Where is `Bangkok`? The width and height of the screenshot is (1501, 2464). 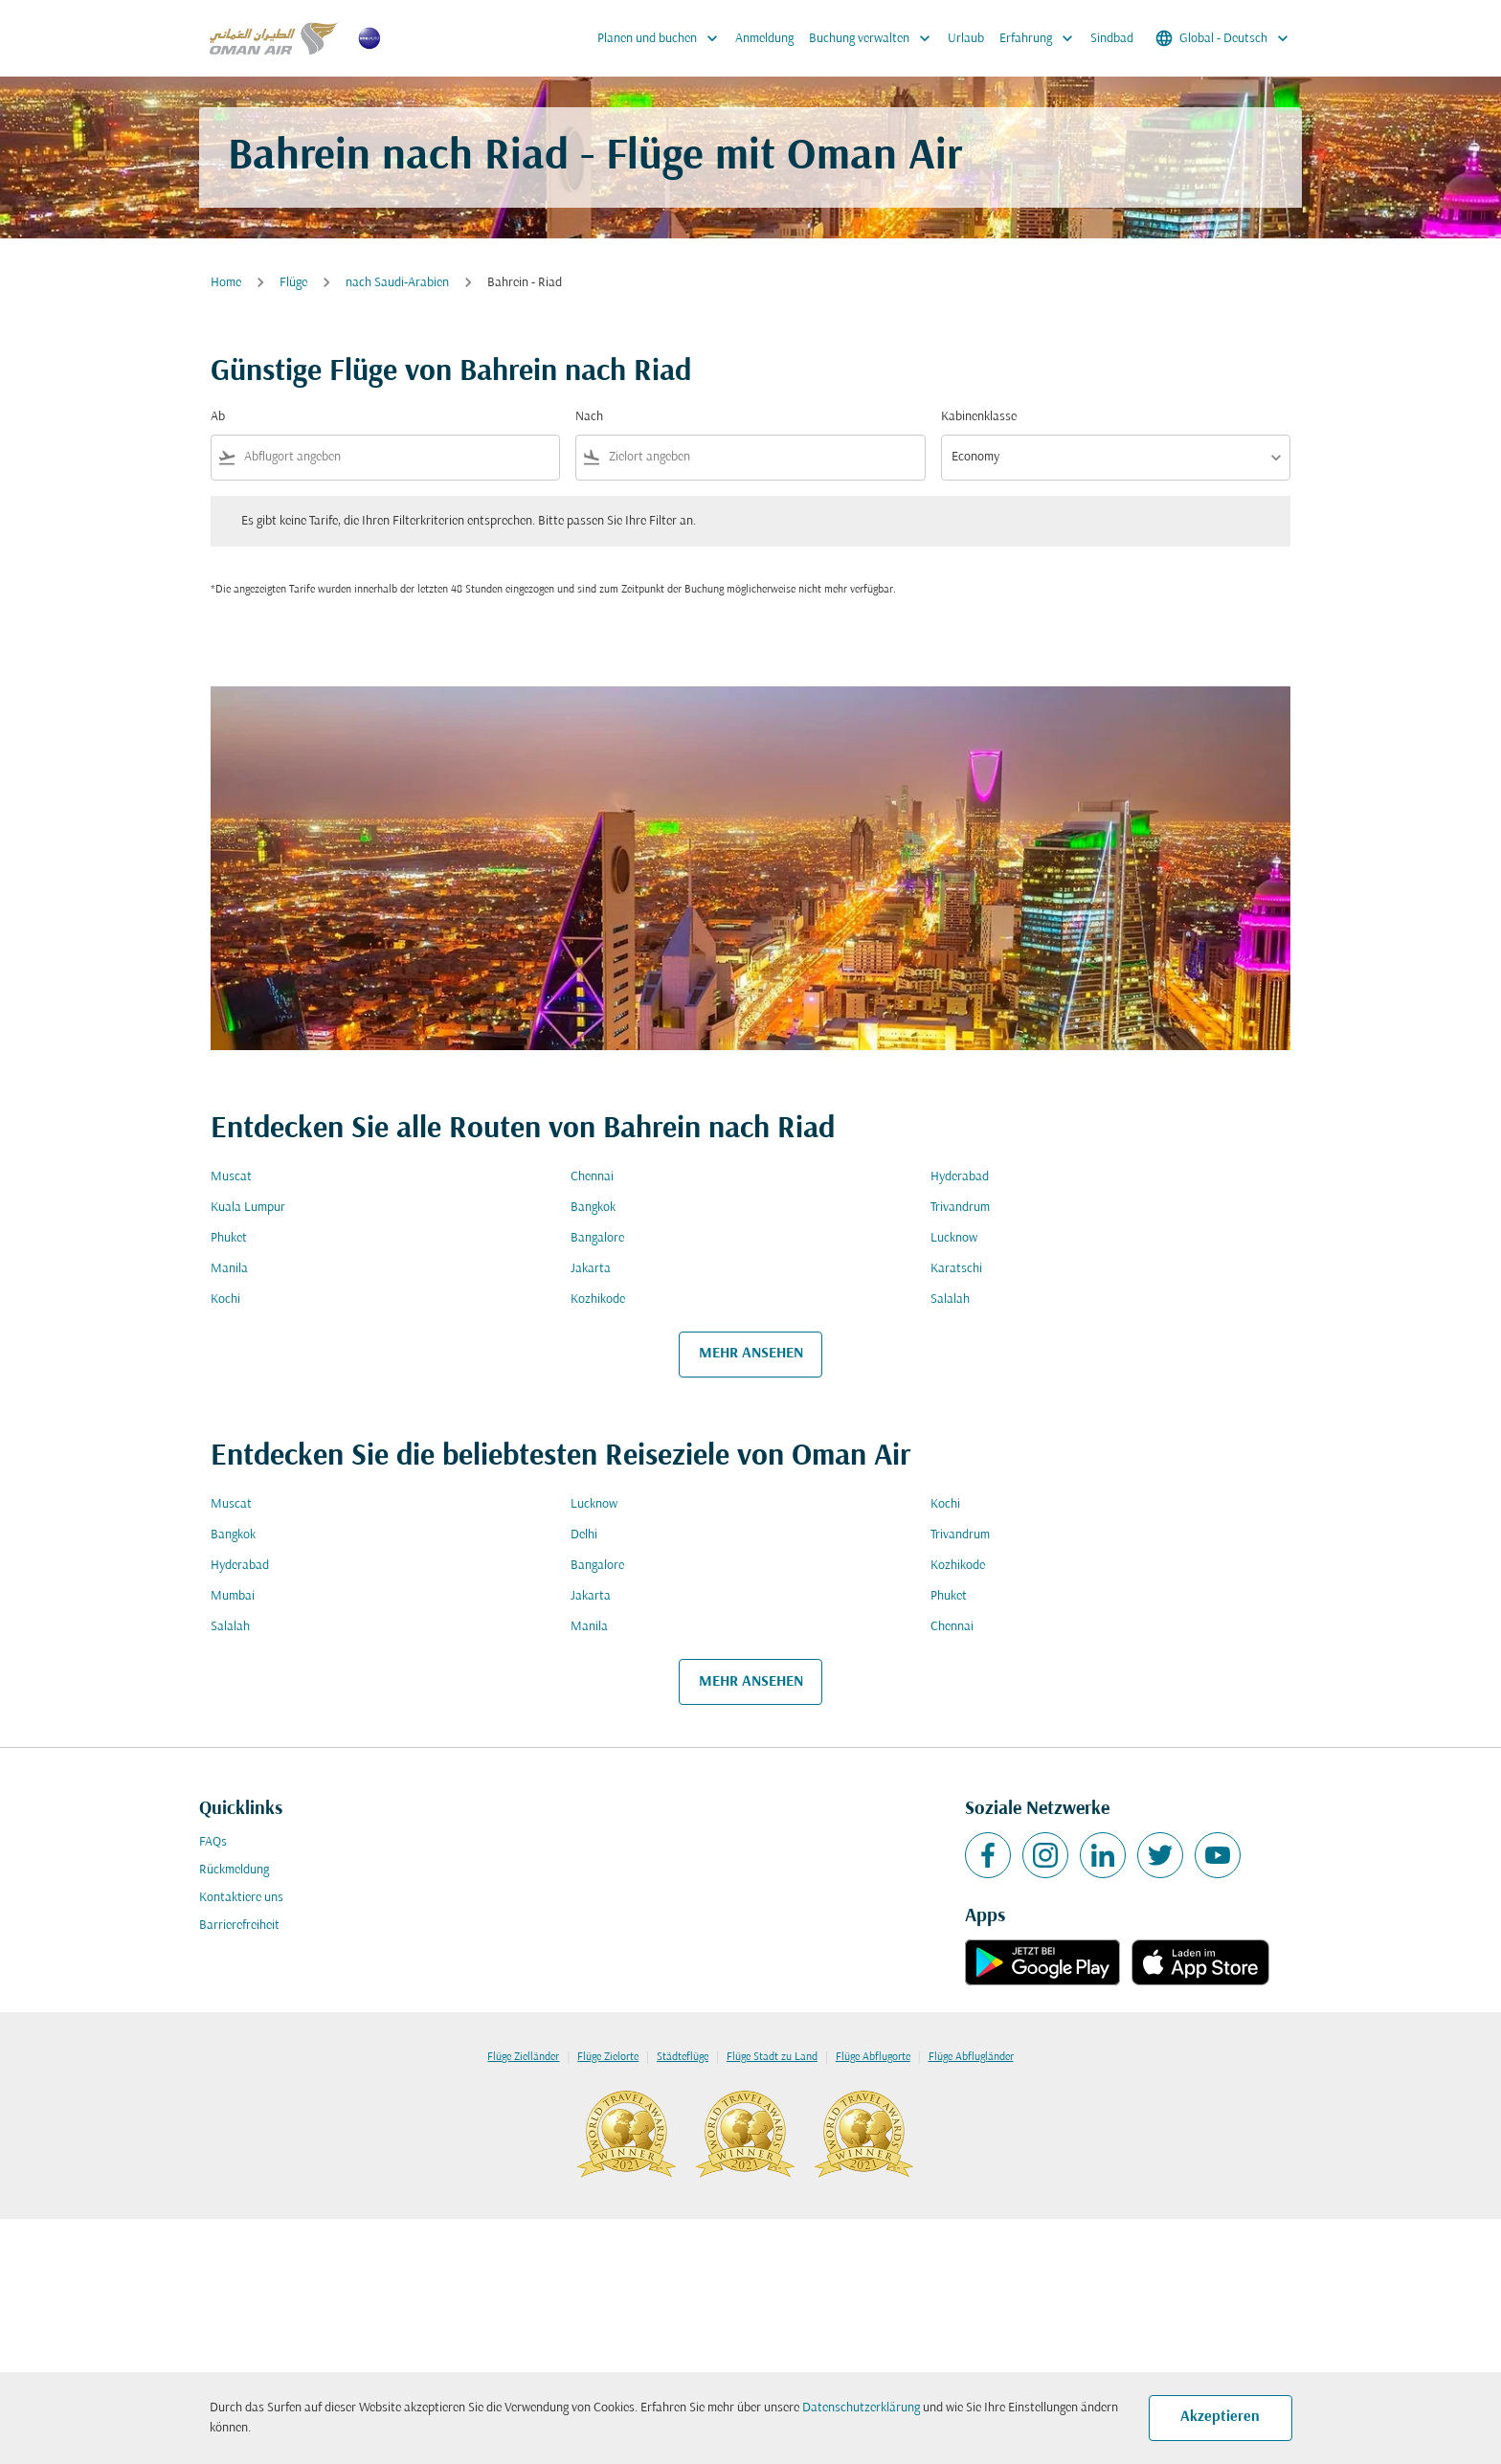
Bangkok is located at coordinates (593, 1207).